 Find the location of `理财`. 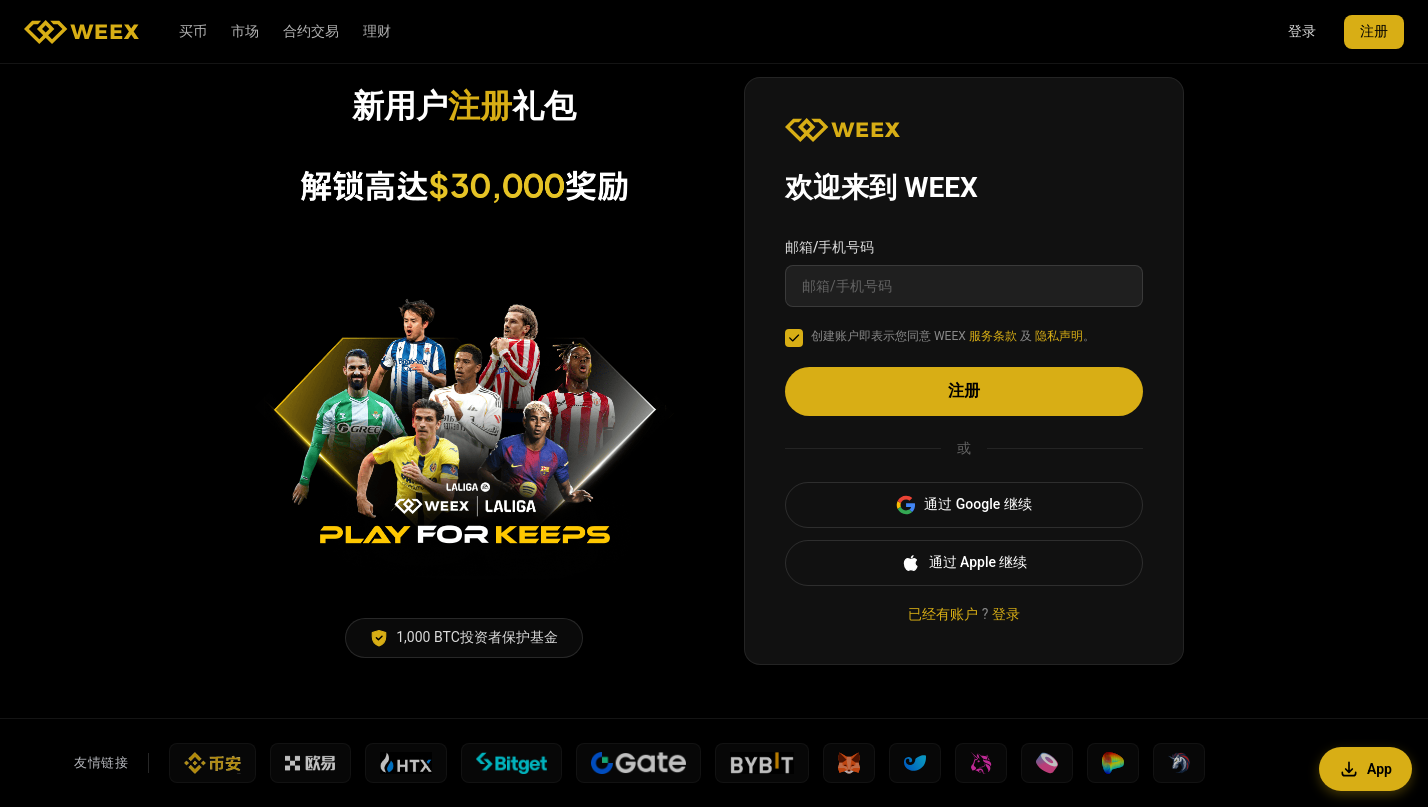

理财 is located at coordinates (377, 31).